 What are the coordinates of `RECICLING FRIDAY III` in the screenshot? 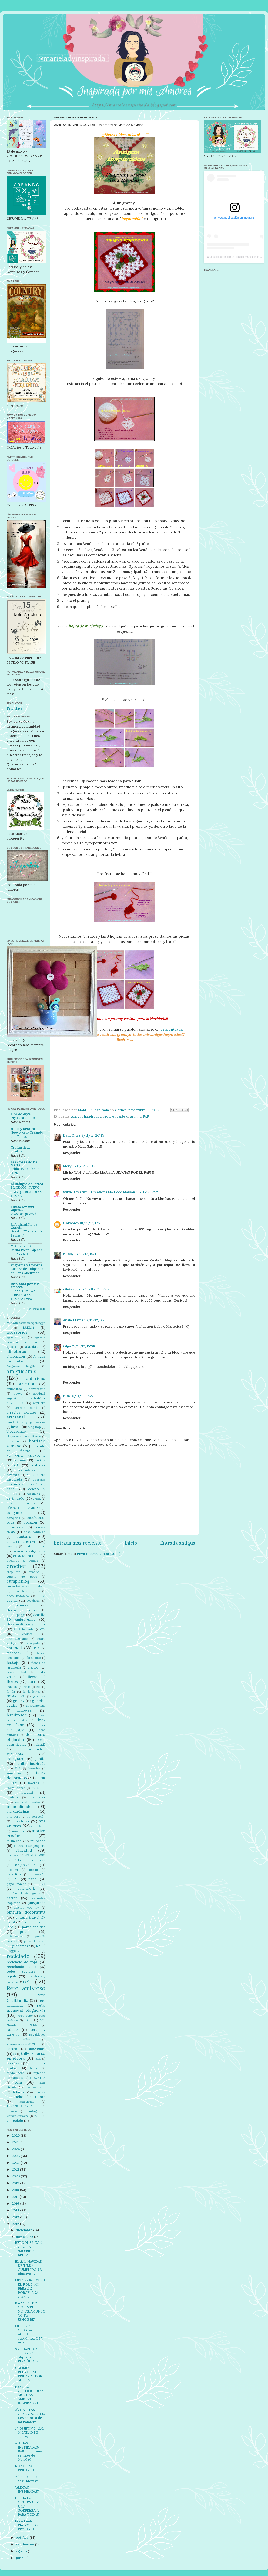 It's located at (24, 2468).